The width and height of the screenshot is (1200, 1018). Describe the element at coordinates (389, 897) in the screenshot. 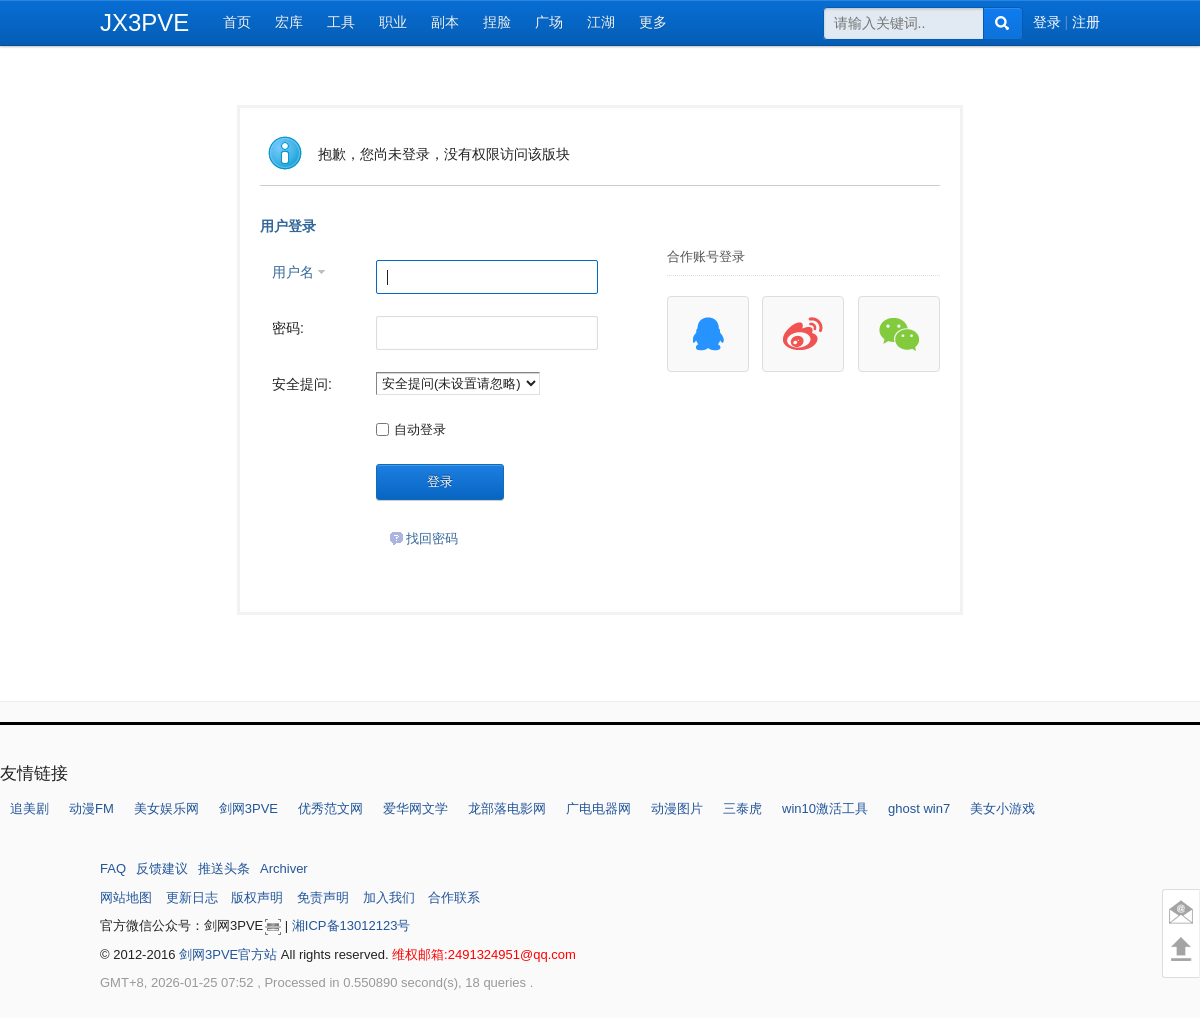

I see `加入我们` at that location.